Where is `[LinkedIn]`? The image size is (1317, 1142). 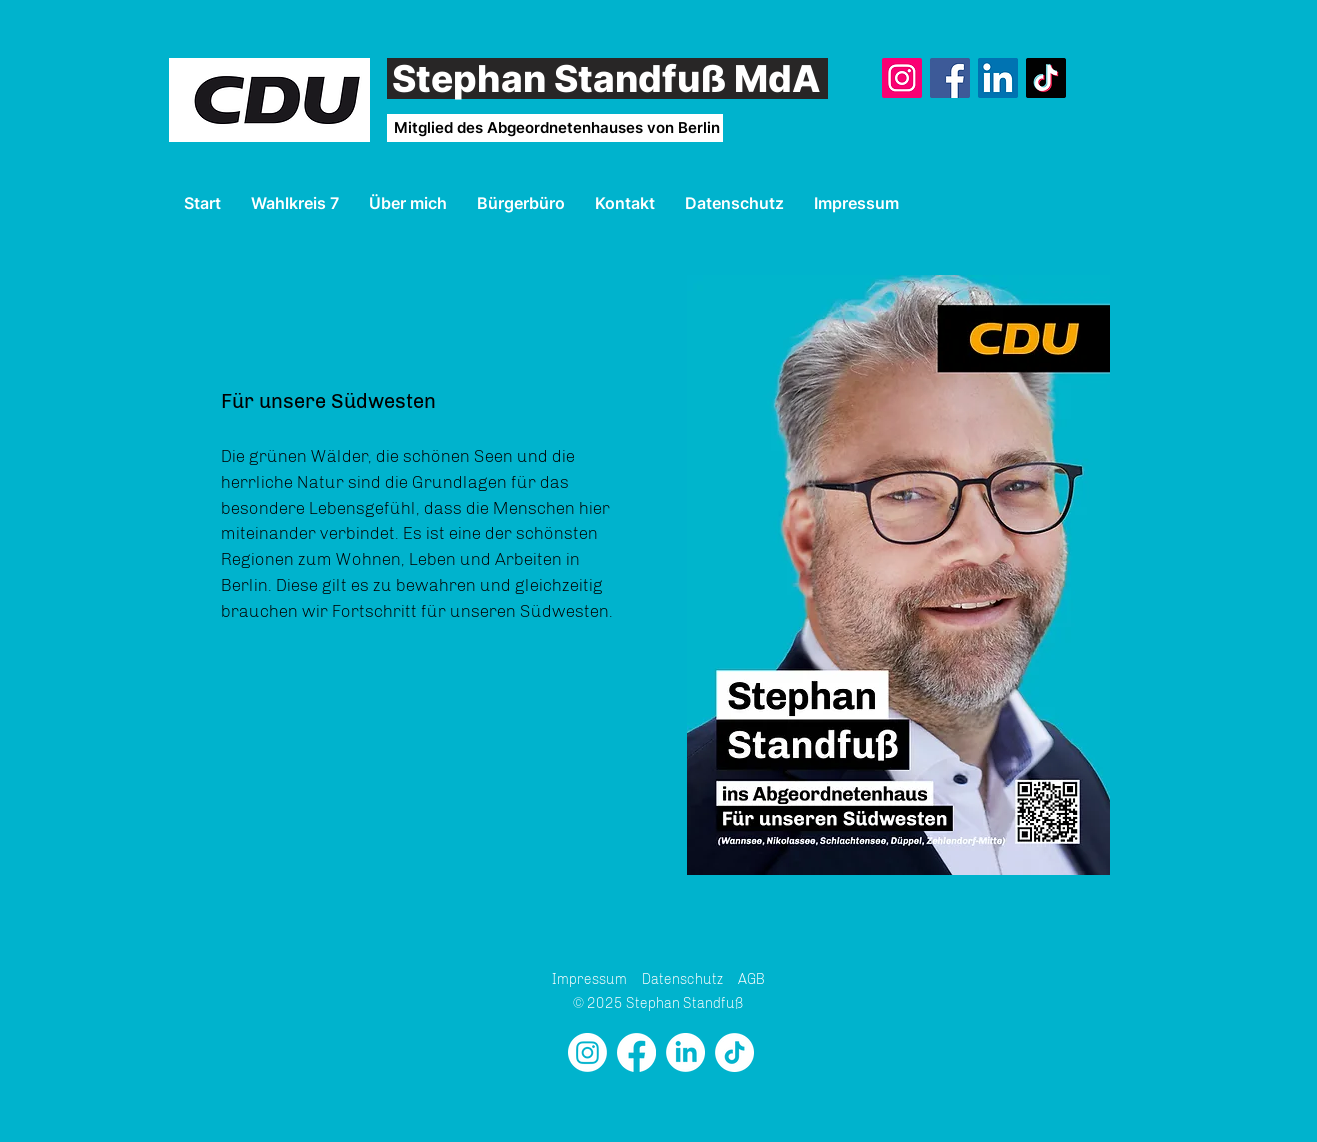
[LinkedIn] is located at coordinates (998, 78).